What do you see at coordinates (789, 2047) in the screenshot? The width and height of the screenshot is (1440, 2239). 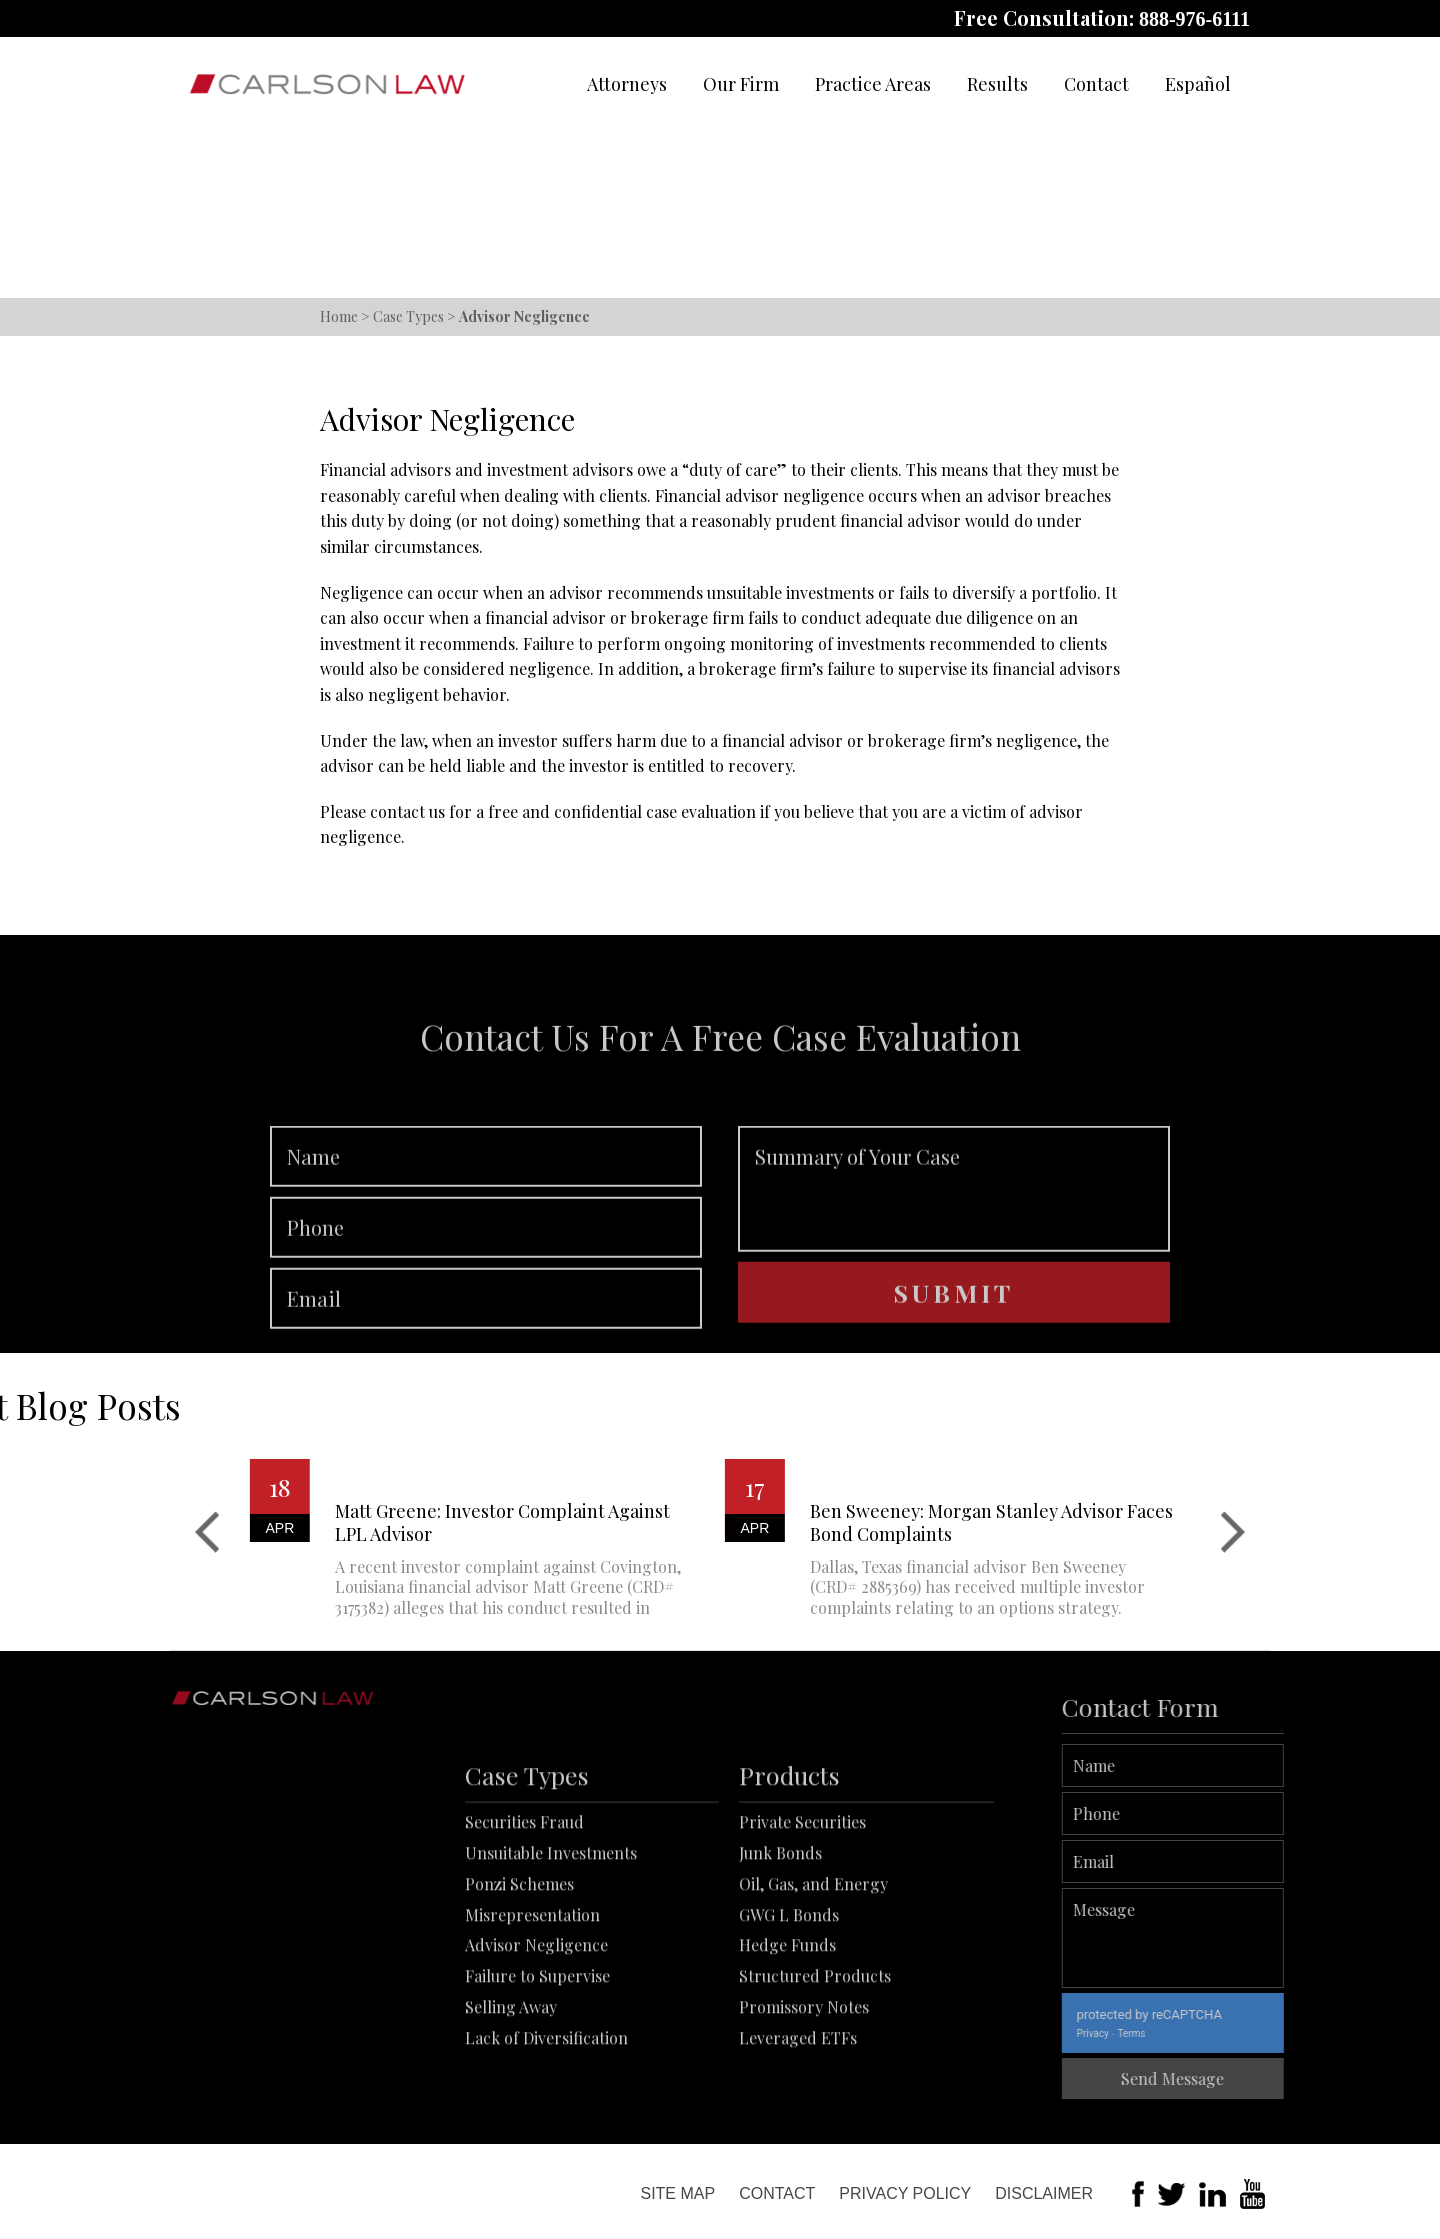 I see `GWG L Bonds` at bounding box center [789, 2047].